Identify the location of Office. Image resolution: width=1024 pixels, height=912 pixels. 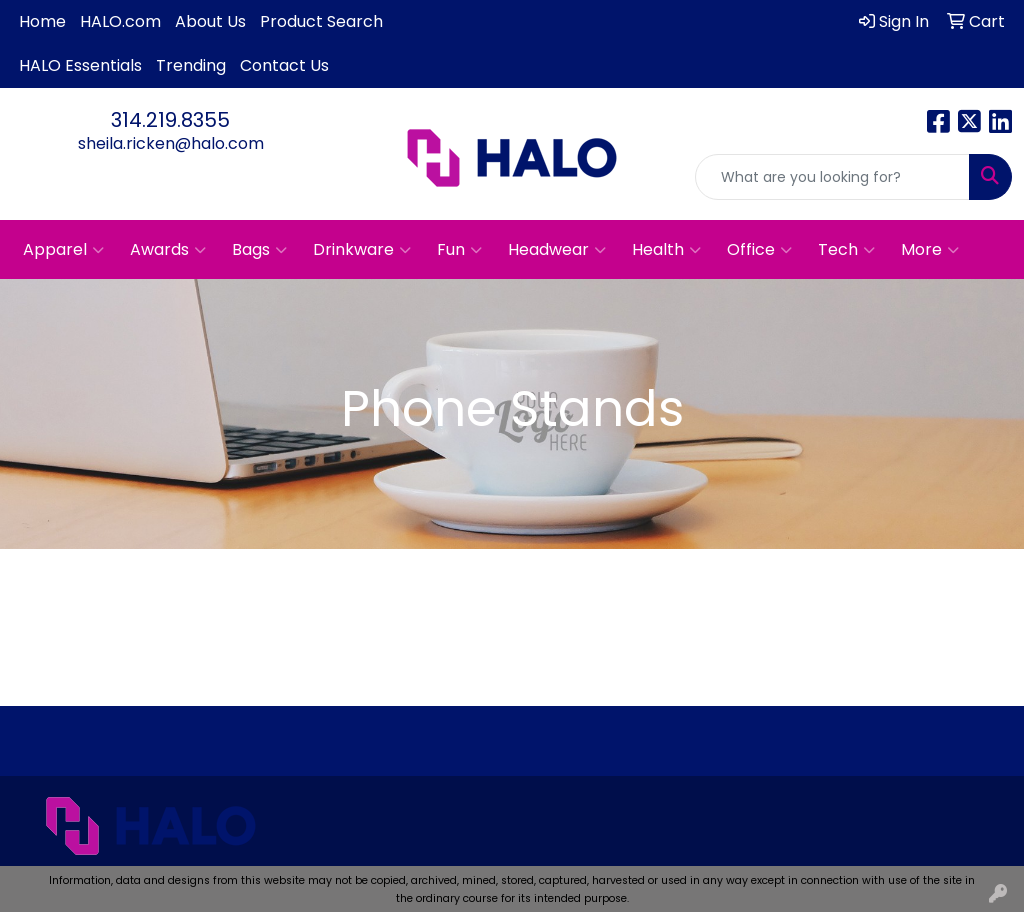
(759, 250).